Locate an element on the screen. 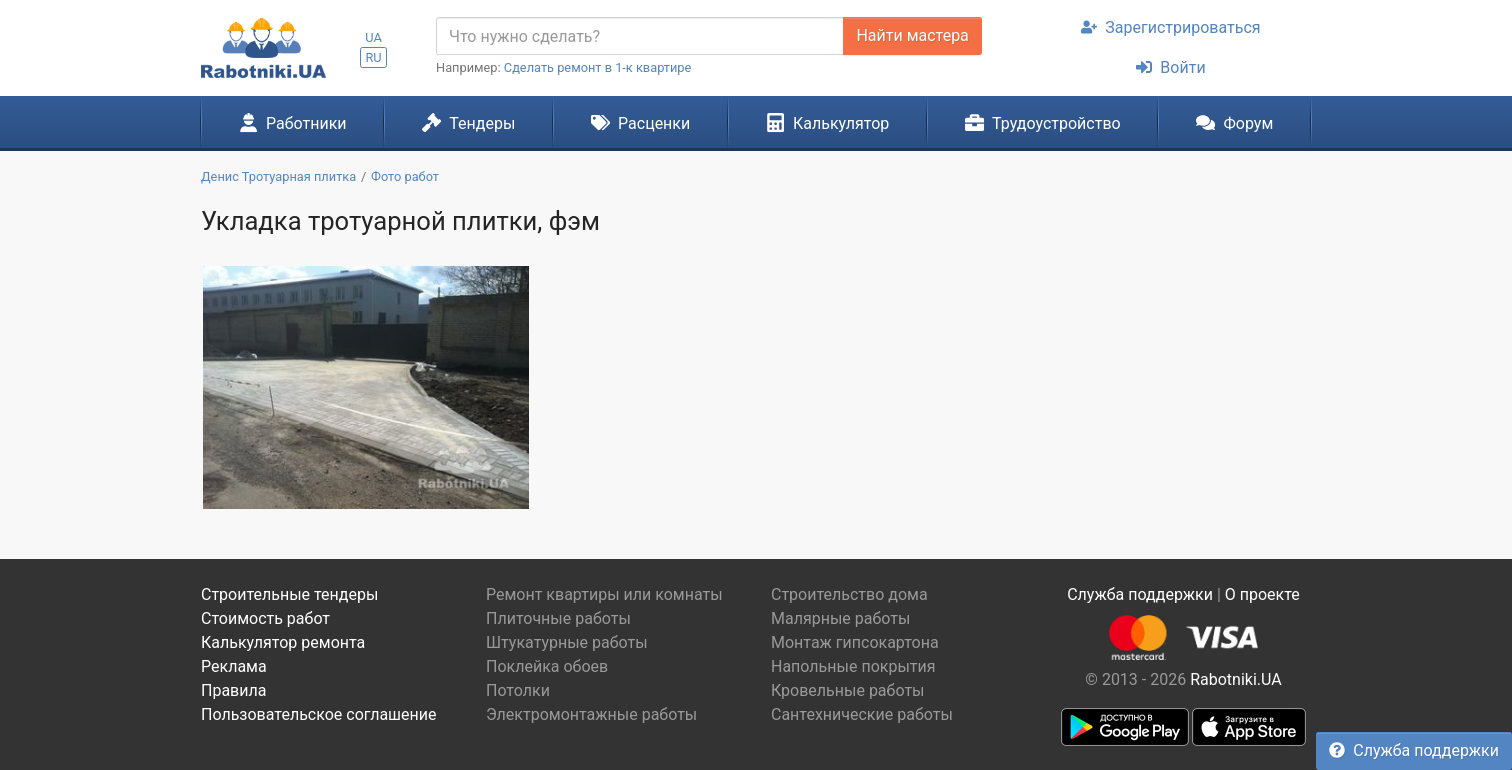  Калькулятор is located at coordinates (828, 123).